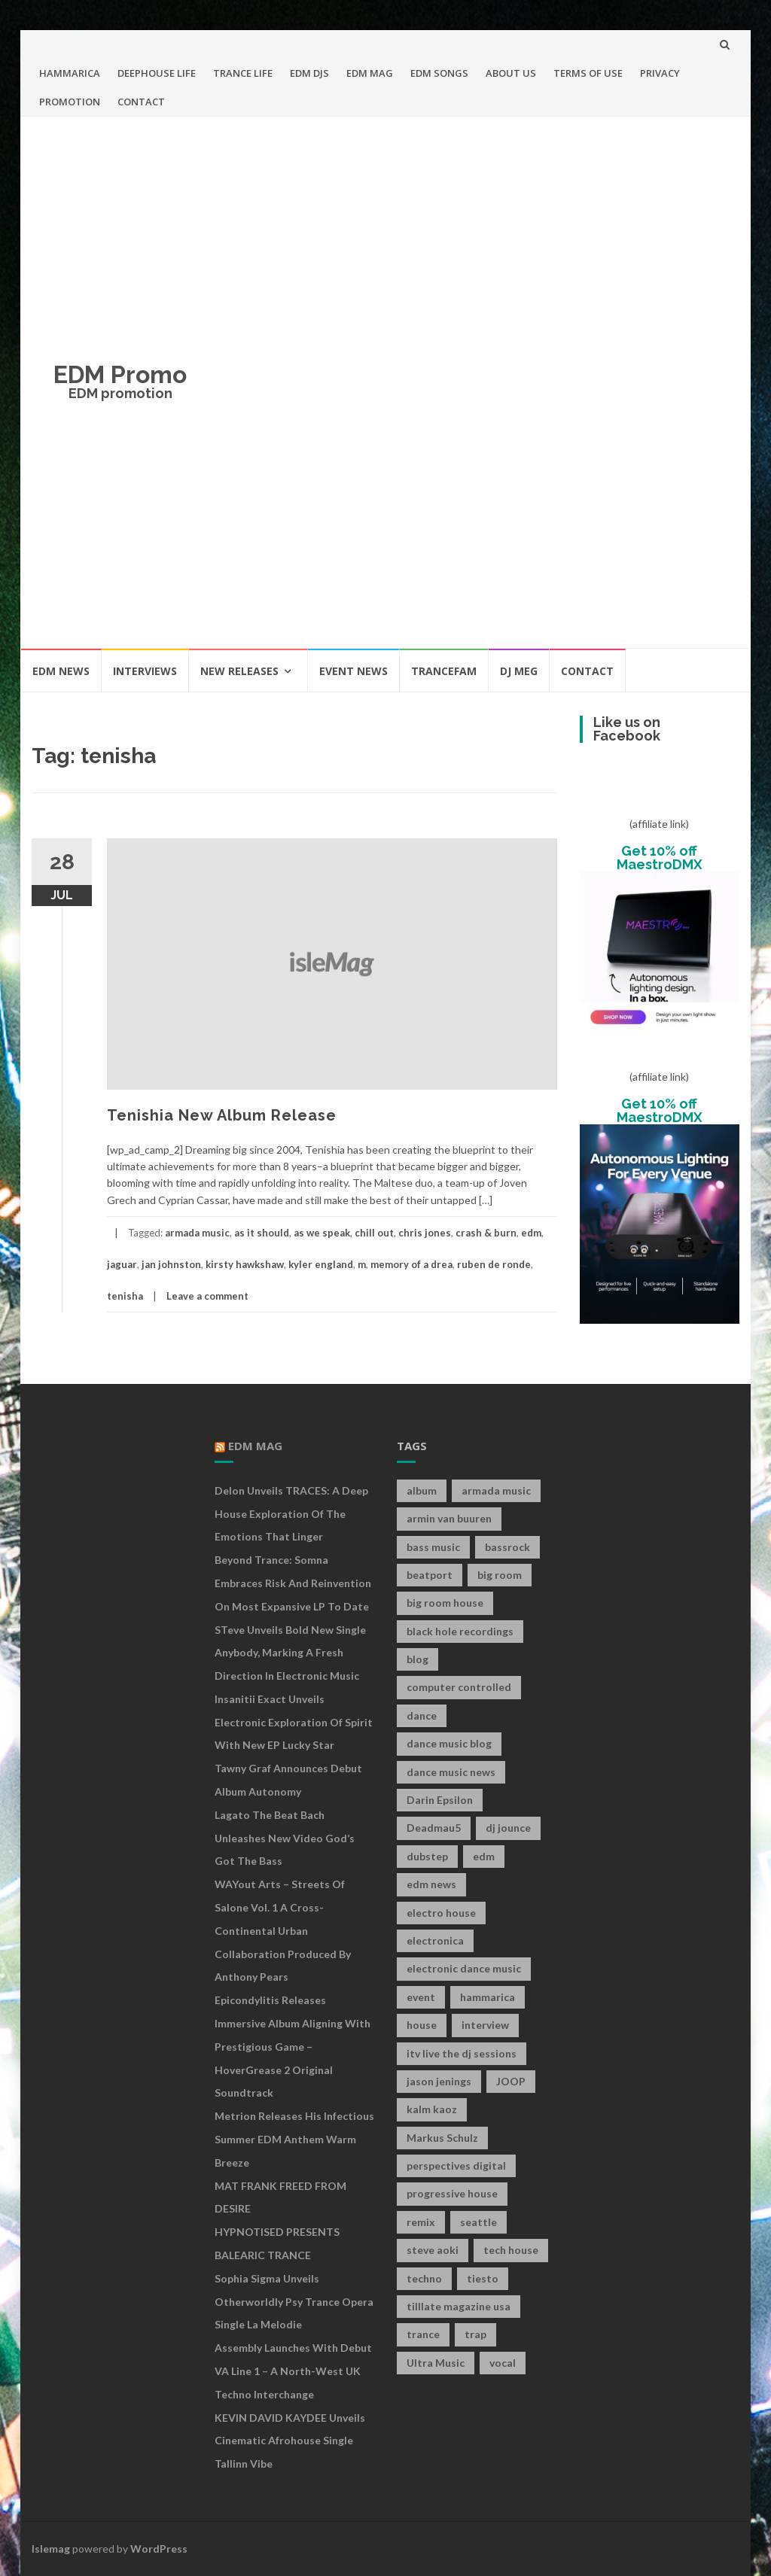  What do you see at coordinates (197, 1233) in the screenshot?
I see `armada music` at bounding box center [197, 1233].